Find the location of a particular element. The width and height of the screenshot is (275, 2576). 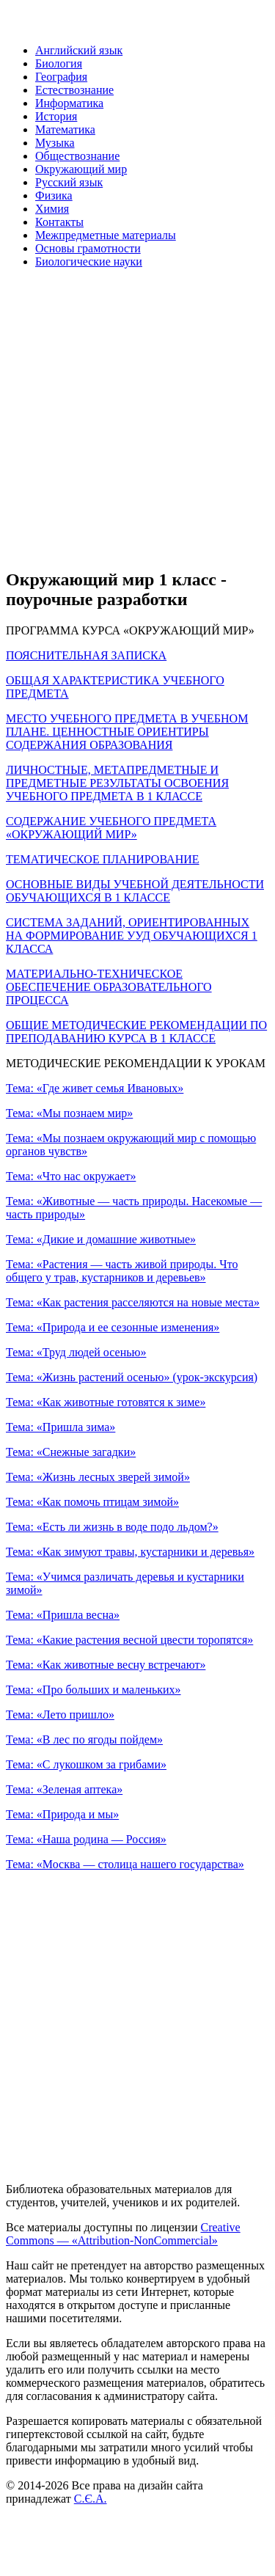

СОДЕРЖАНИЕ УЧЕБНОГО ПРЕДМЕТА «ОКРУЖАЮЩИЙ МИР» is located at coordinates (111, 828).